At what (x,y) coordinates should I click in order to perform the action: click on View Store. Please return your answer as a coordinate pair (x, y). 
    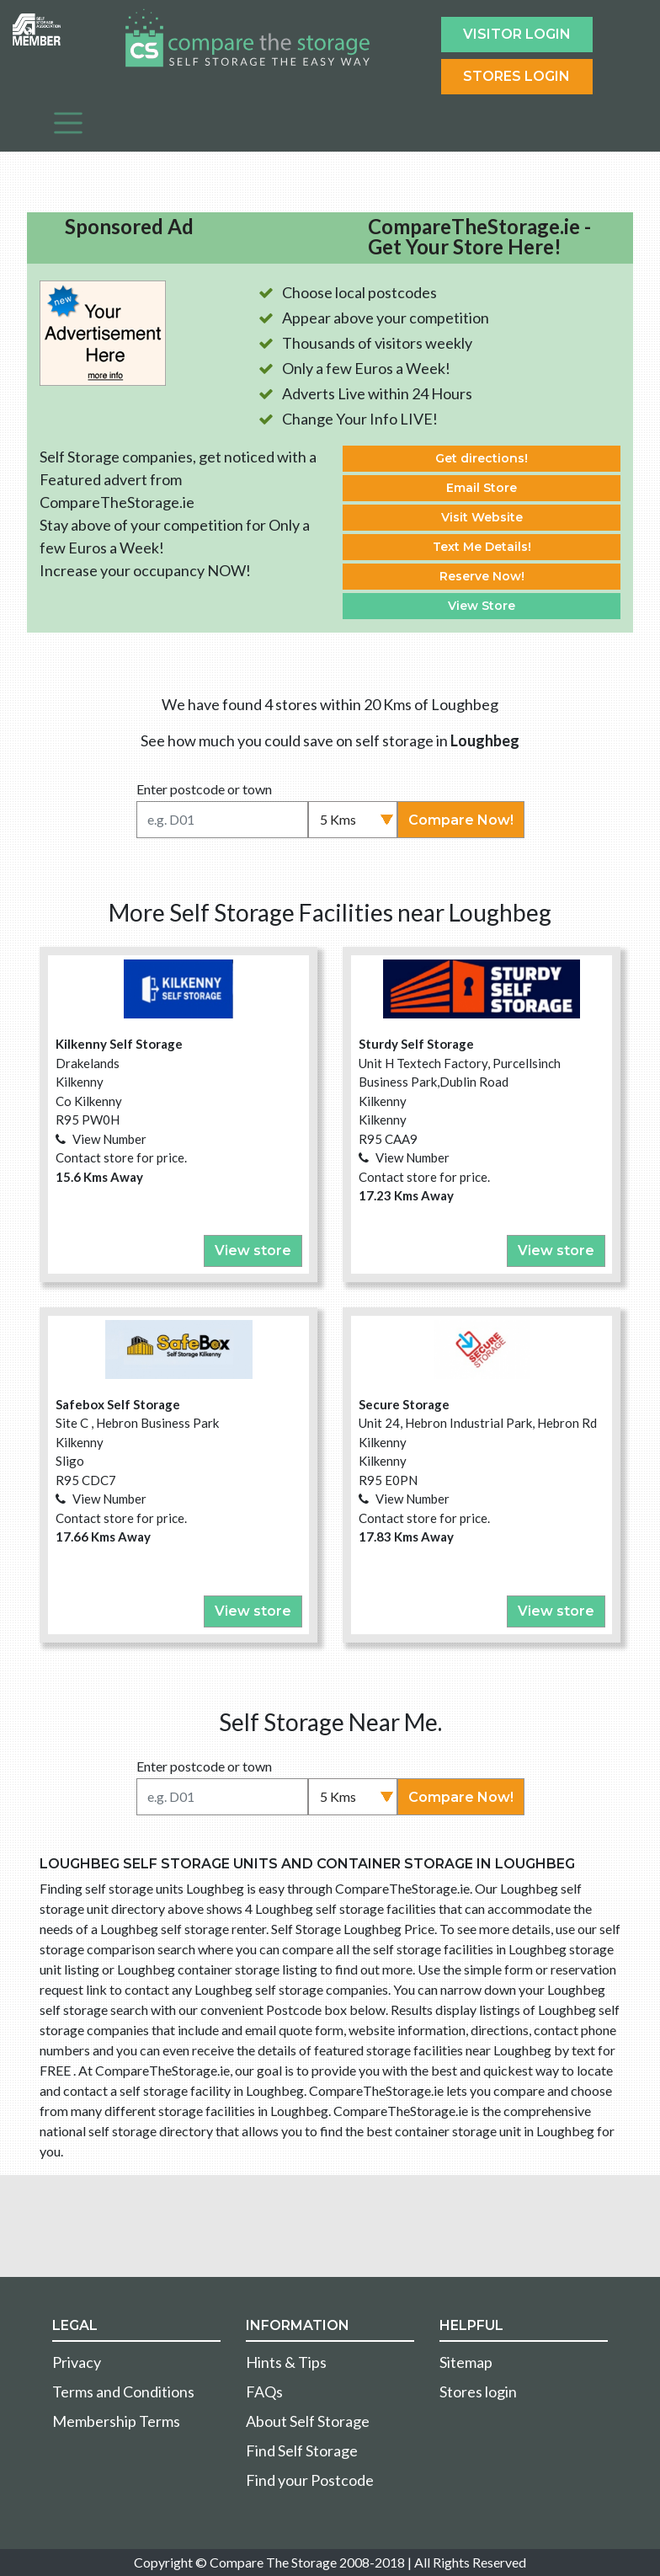
    Looking at the image, I should click on (481, 605).